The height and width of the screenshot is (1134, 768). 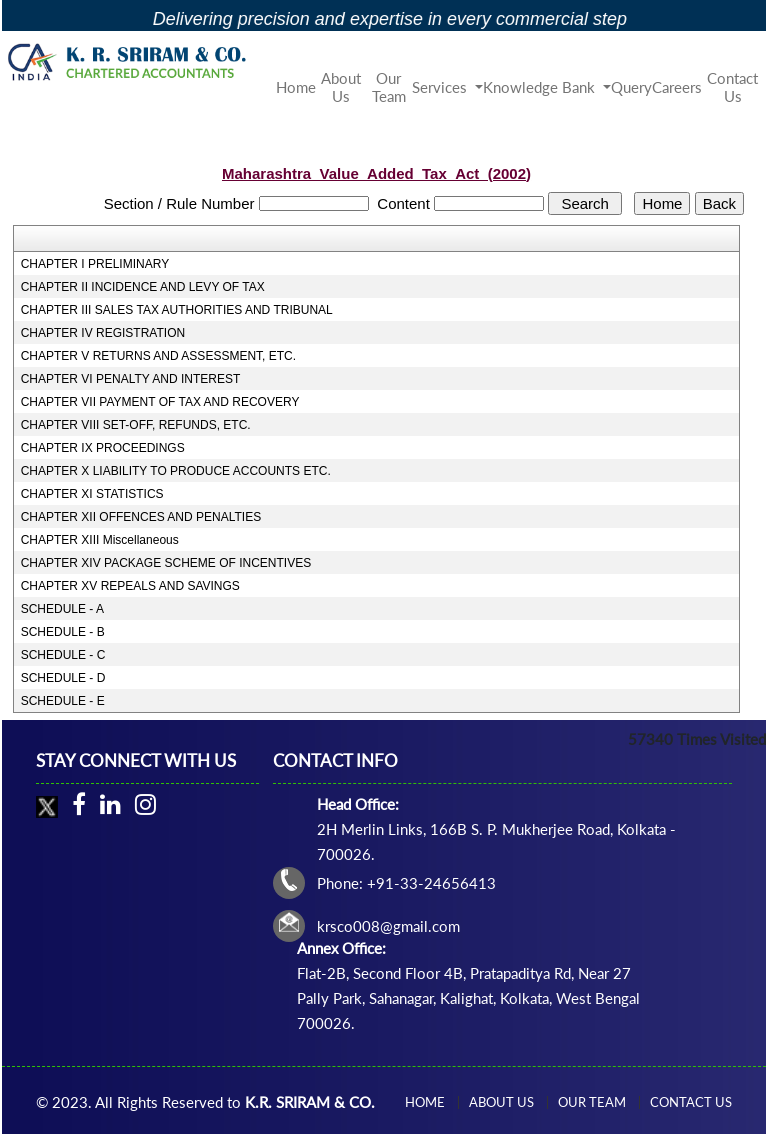 What do you see at coordinates (296, 87) in the screenshot?
I see `Home` at bounding box center [296, 87].